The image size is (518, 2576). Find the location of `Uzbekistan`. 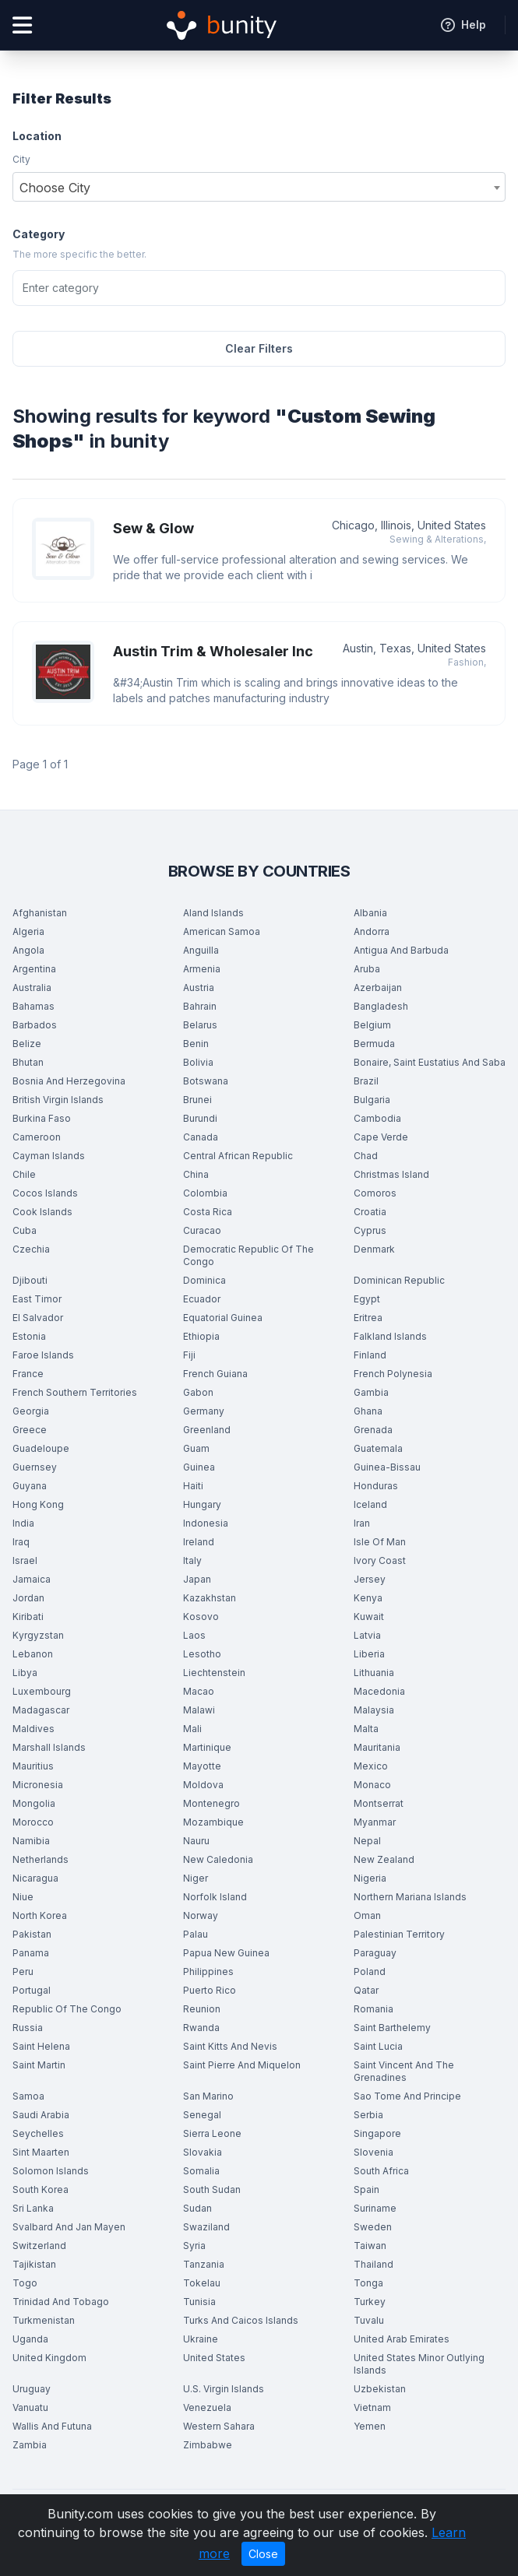

Uzbekistan is located at coordinates (380, 2389).